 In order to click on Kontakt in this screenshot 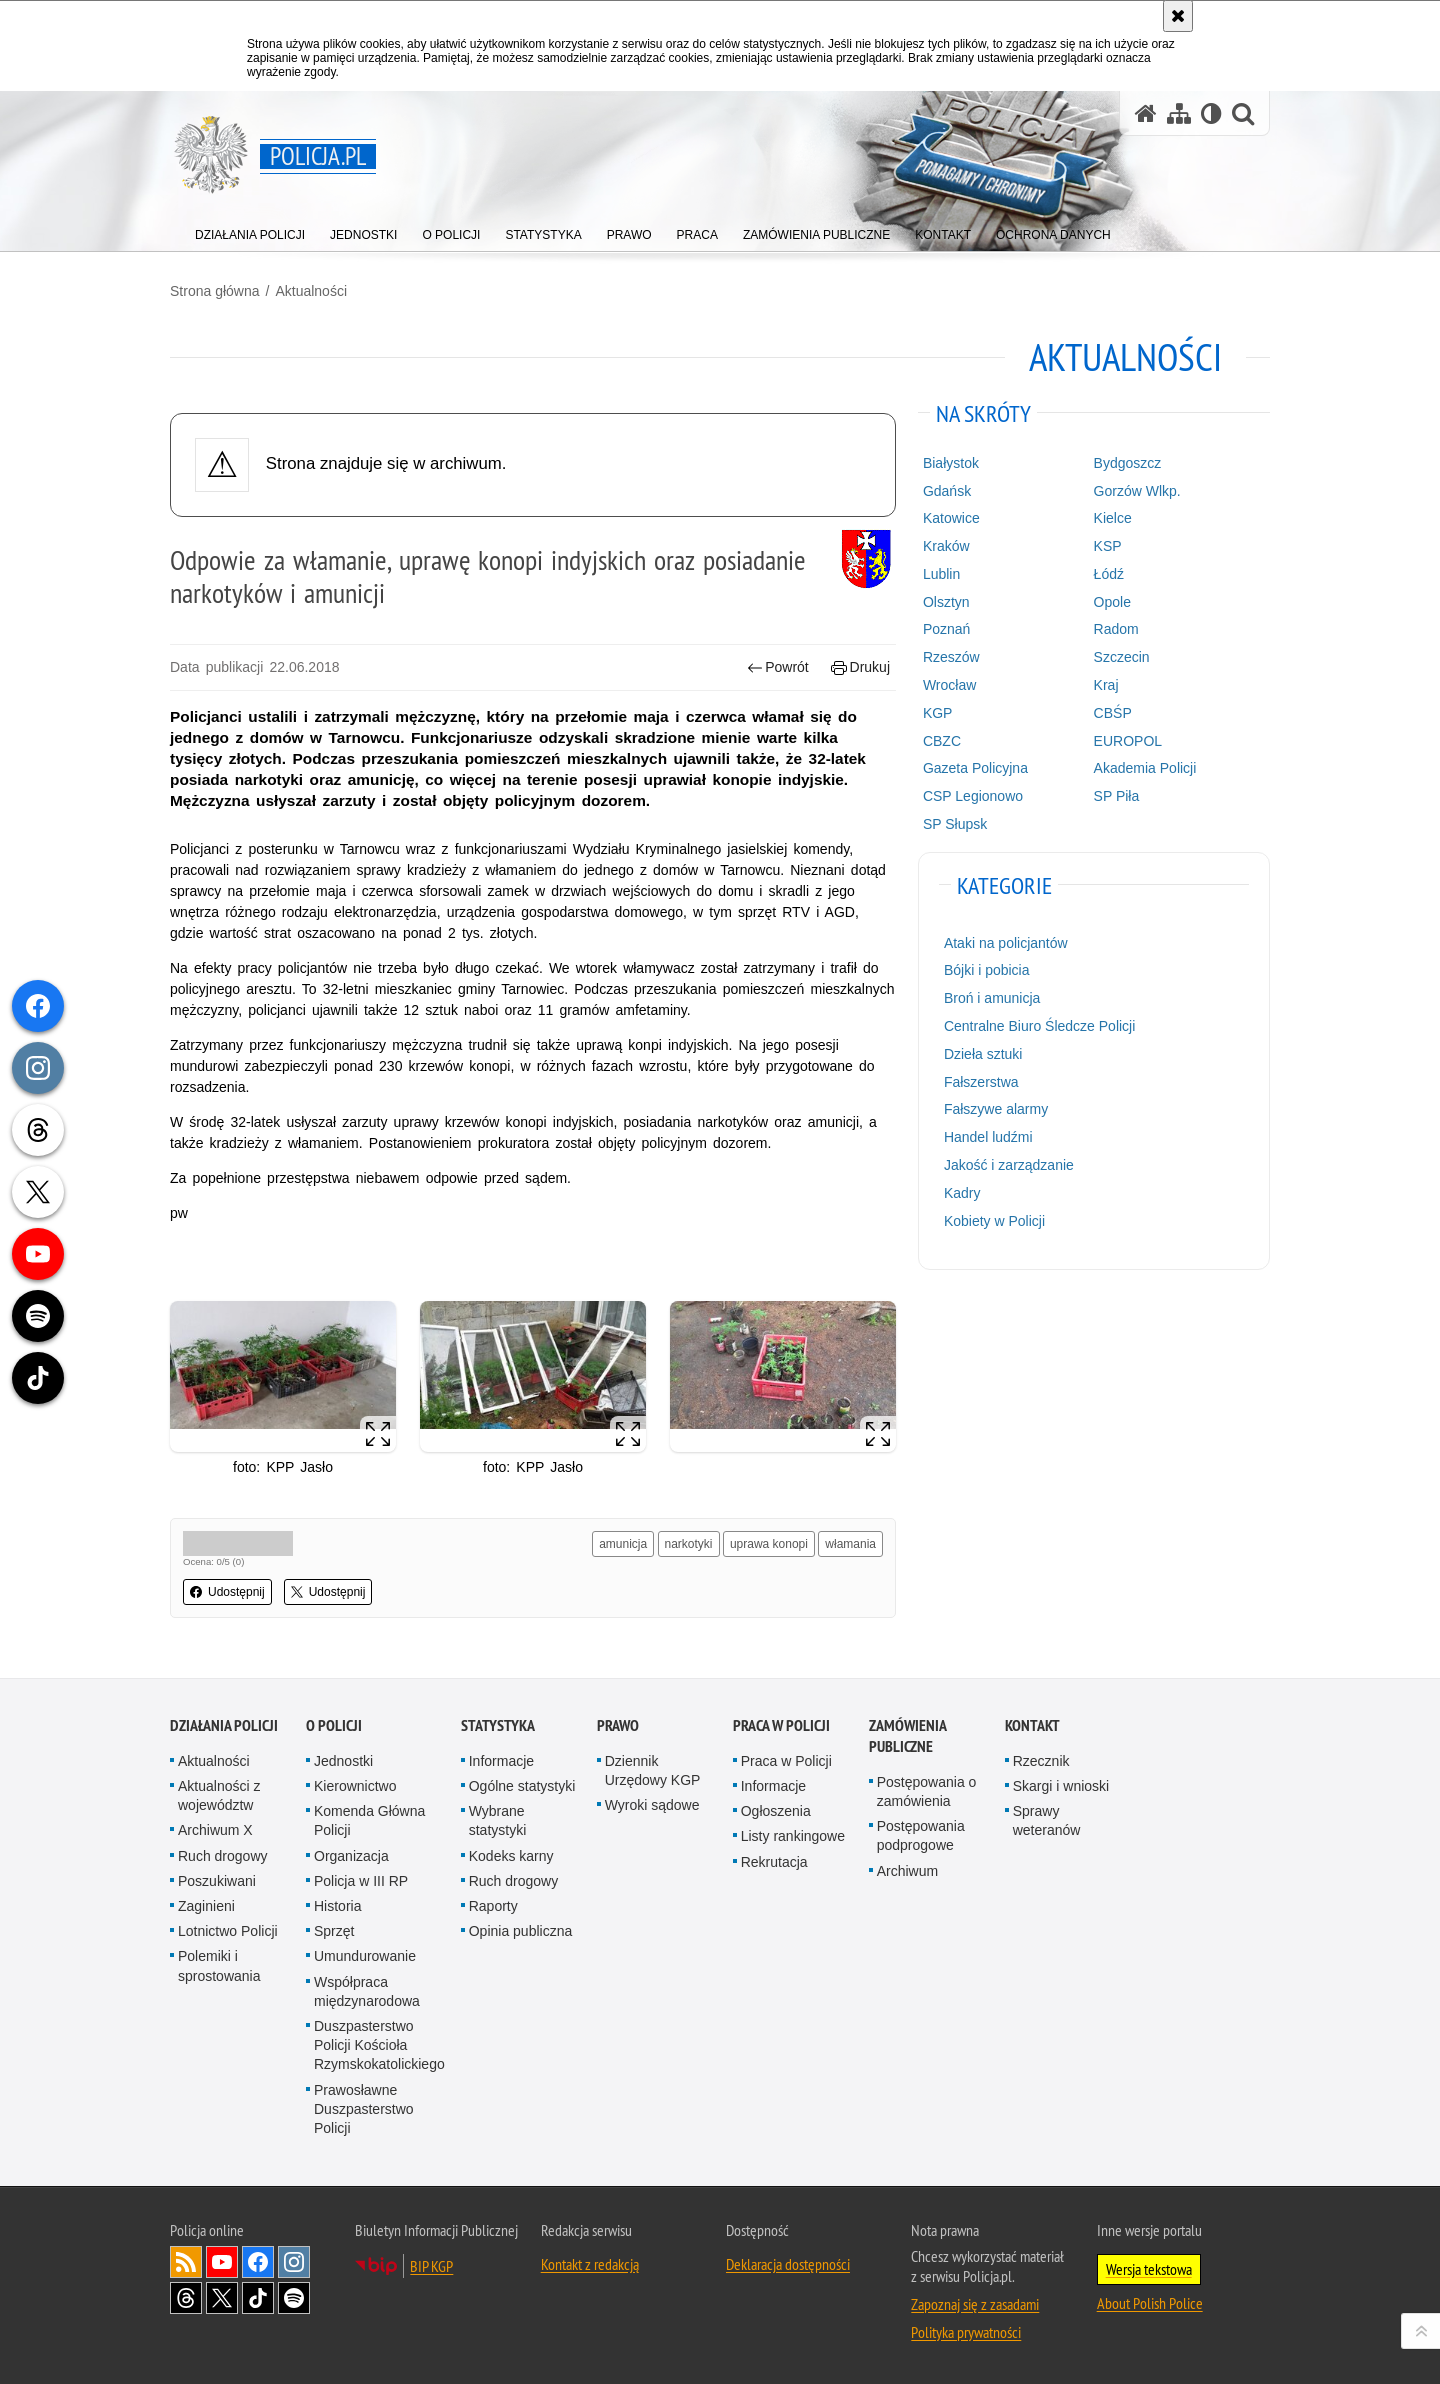, I will do `click(1032, 1725)`.